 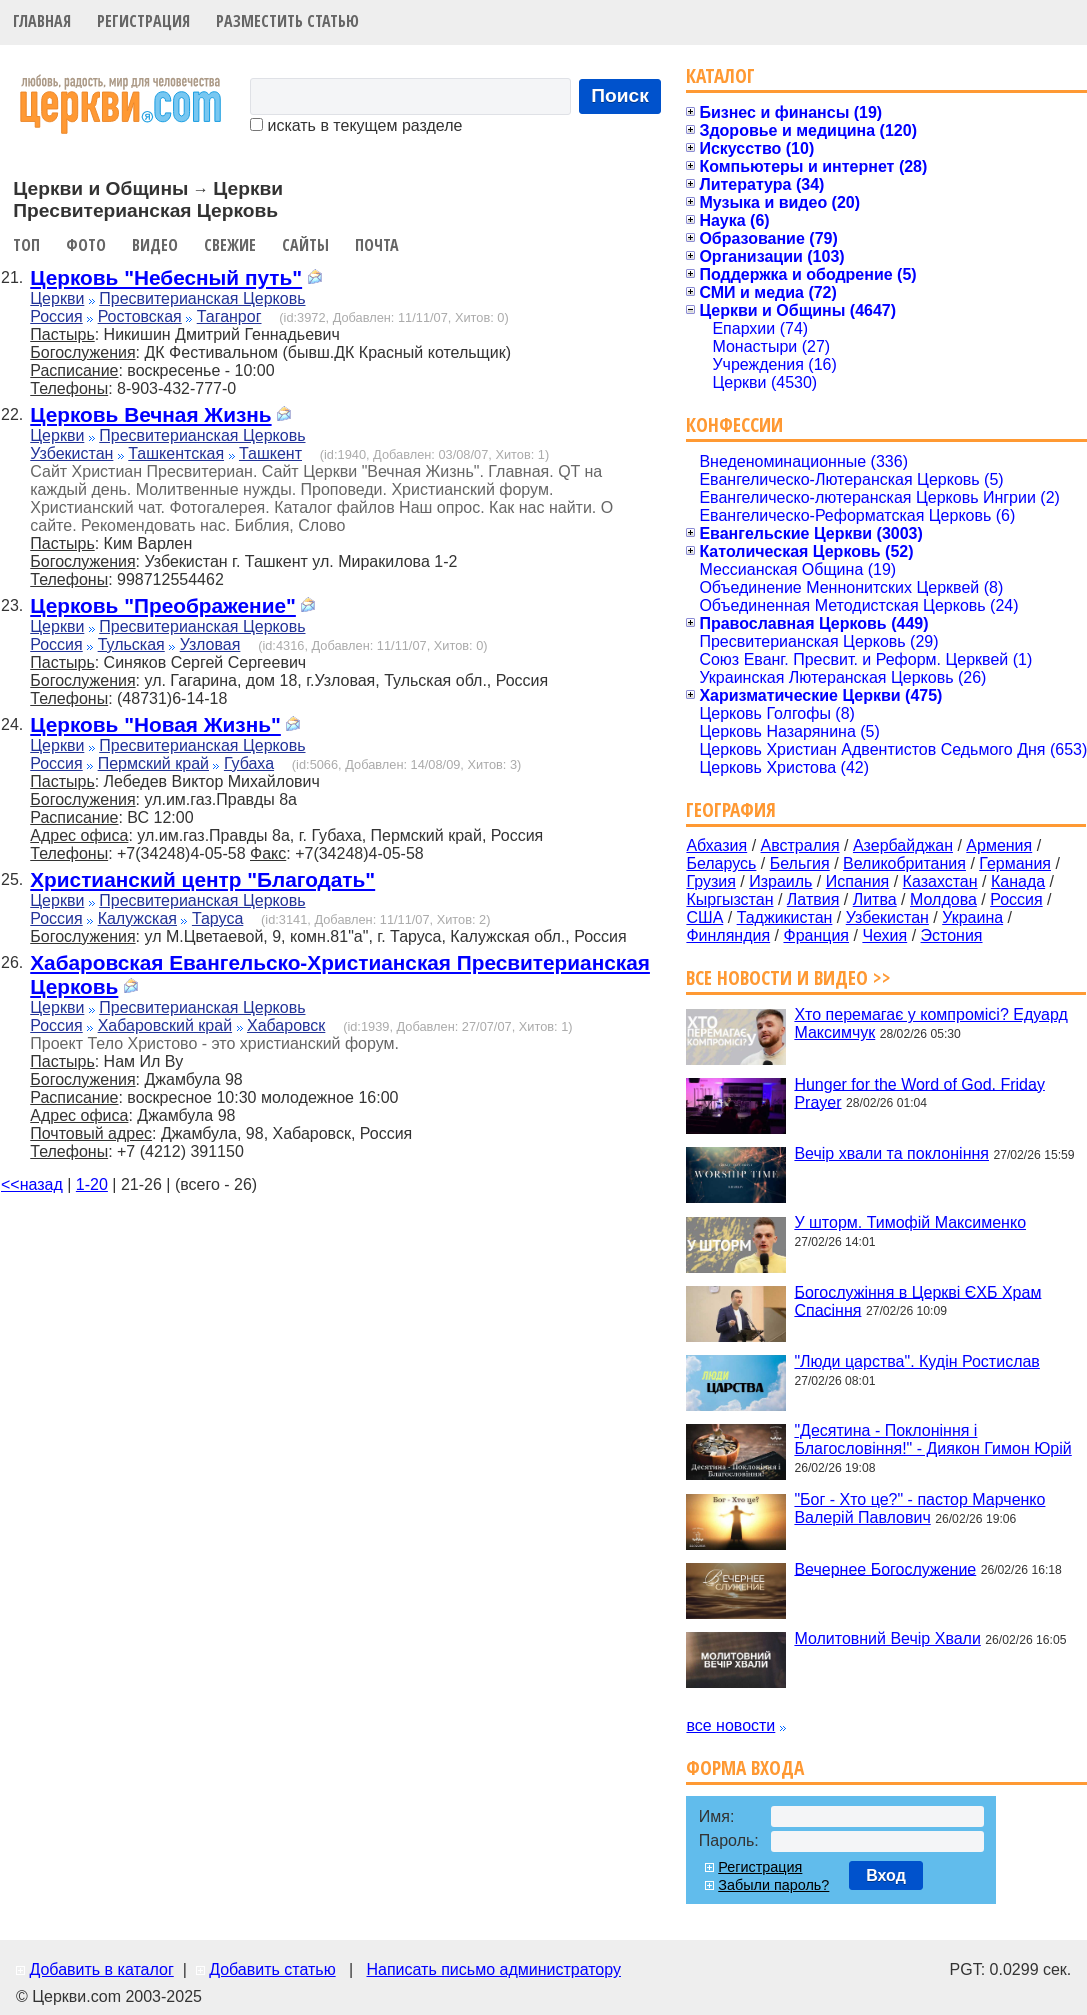 I want to click on Церковь "Преображение", so click(x=163, y=605).